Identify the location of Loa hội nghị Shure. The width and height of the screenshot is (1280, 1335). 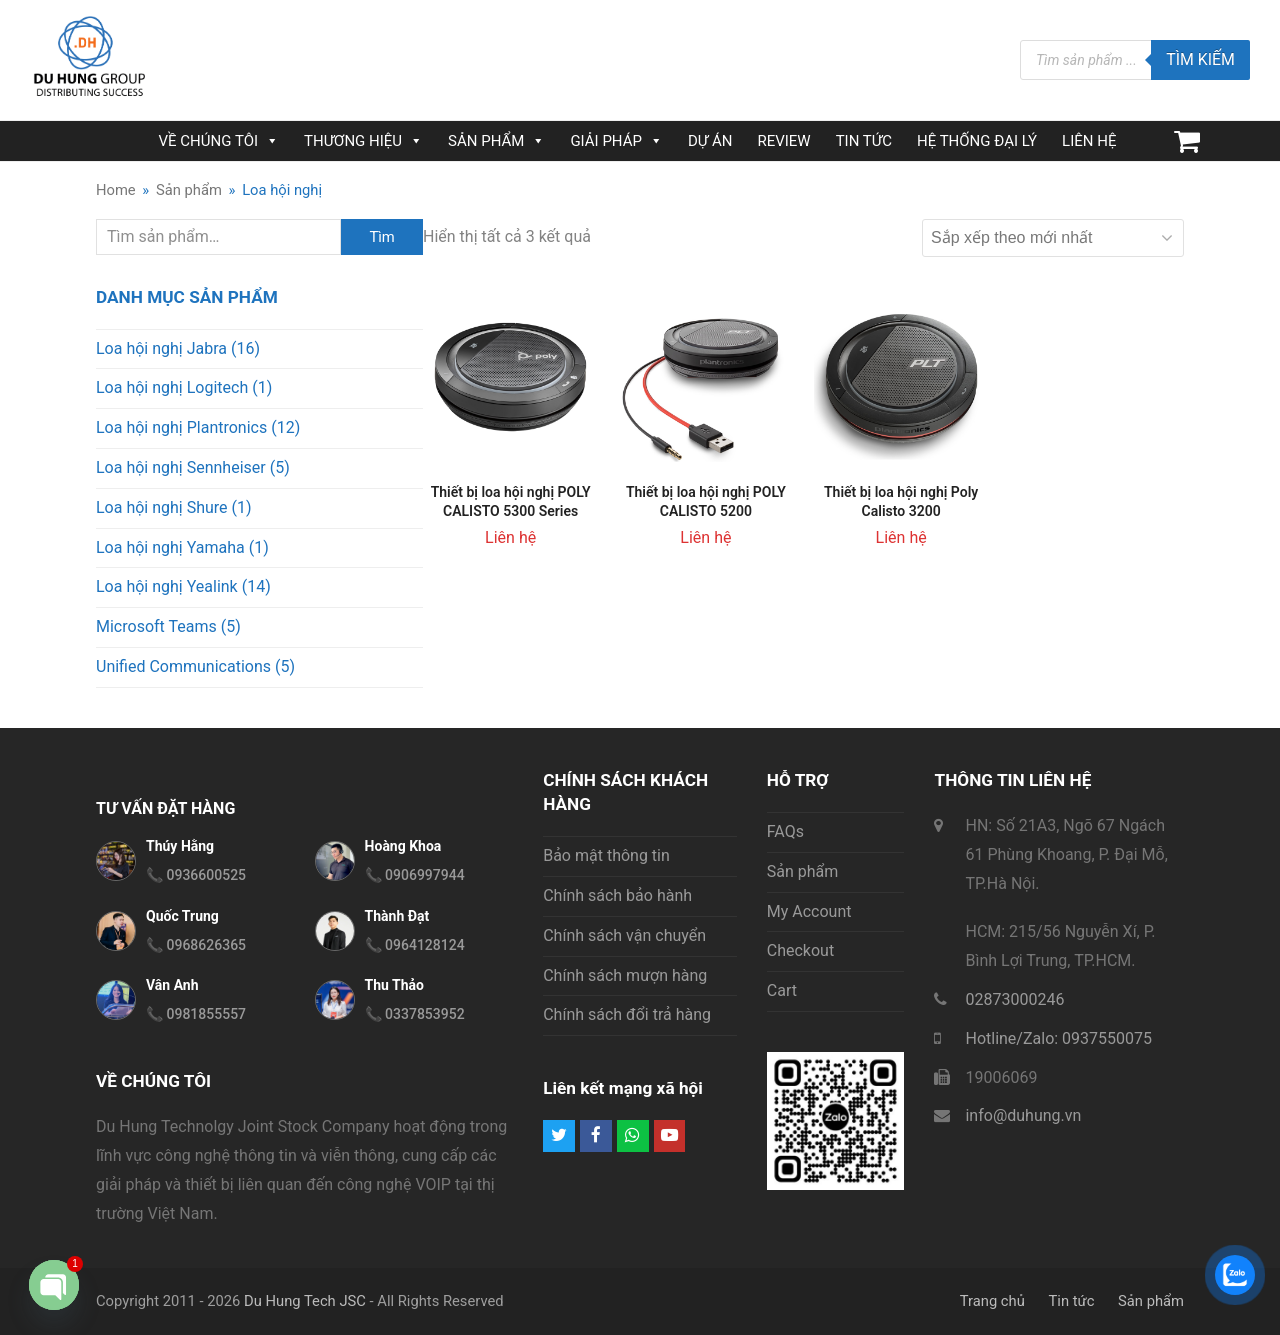
(162, 507).